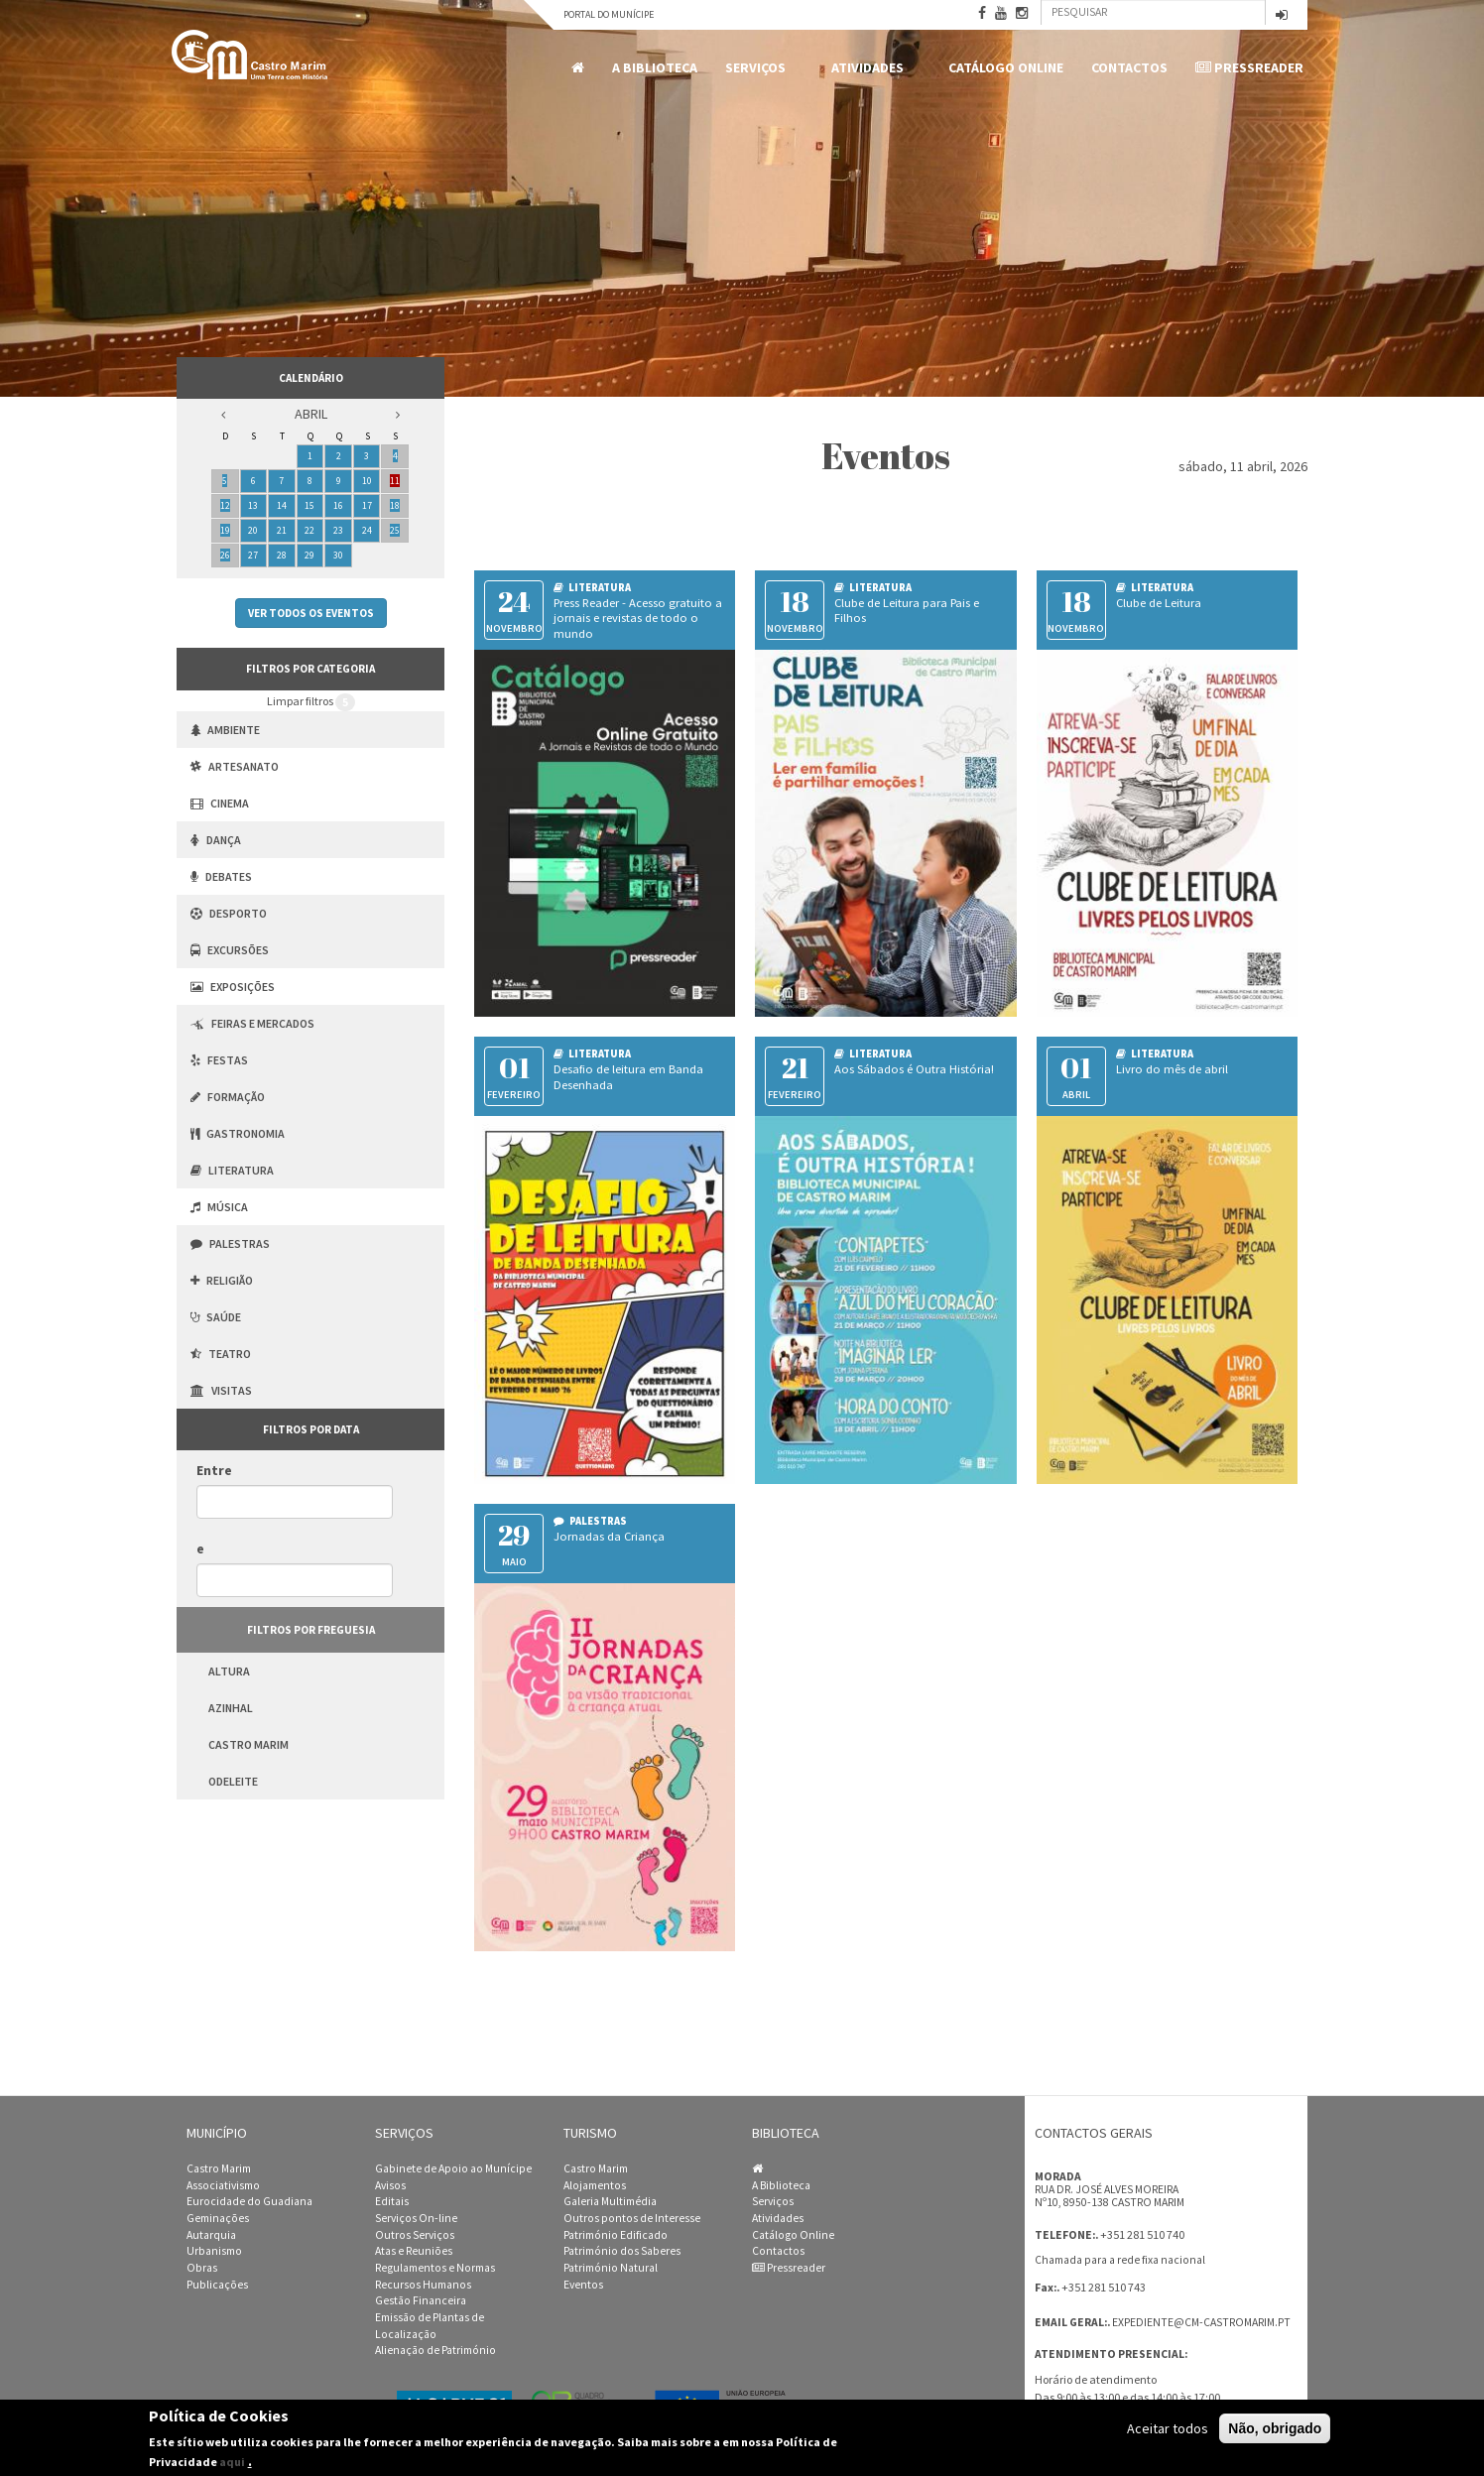 This screenshot has width=1484, height=2476. I want to click on Eurocidade do Guadiana, so click(249, 2201).